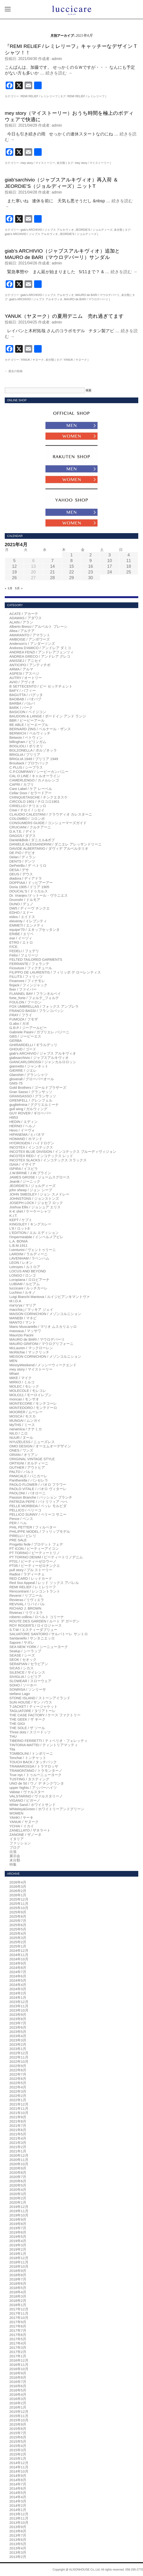 The width and height of the screenshot is (143, 2576). I want to click on 2018年11月, so click(18, 2262).